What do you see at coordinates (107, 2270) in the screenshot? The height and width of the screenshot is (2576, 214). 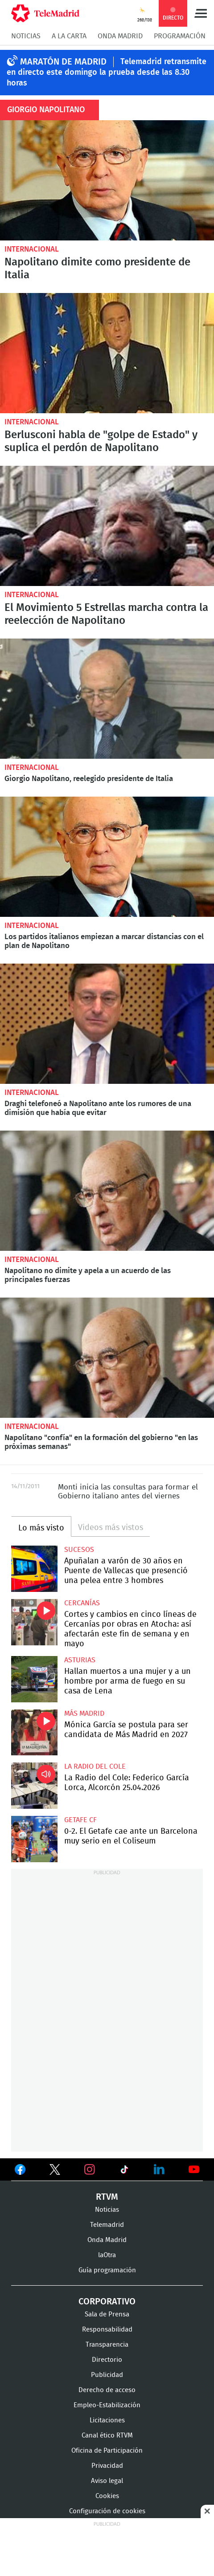 I see `Guía programación` at bounding box center [107, 2270].